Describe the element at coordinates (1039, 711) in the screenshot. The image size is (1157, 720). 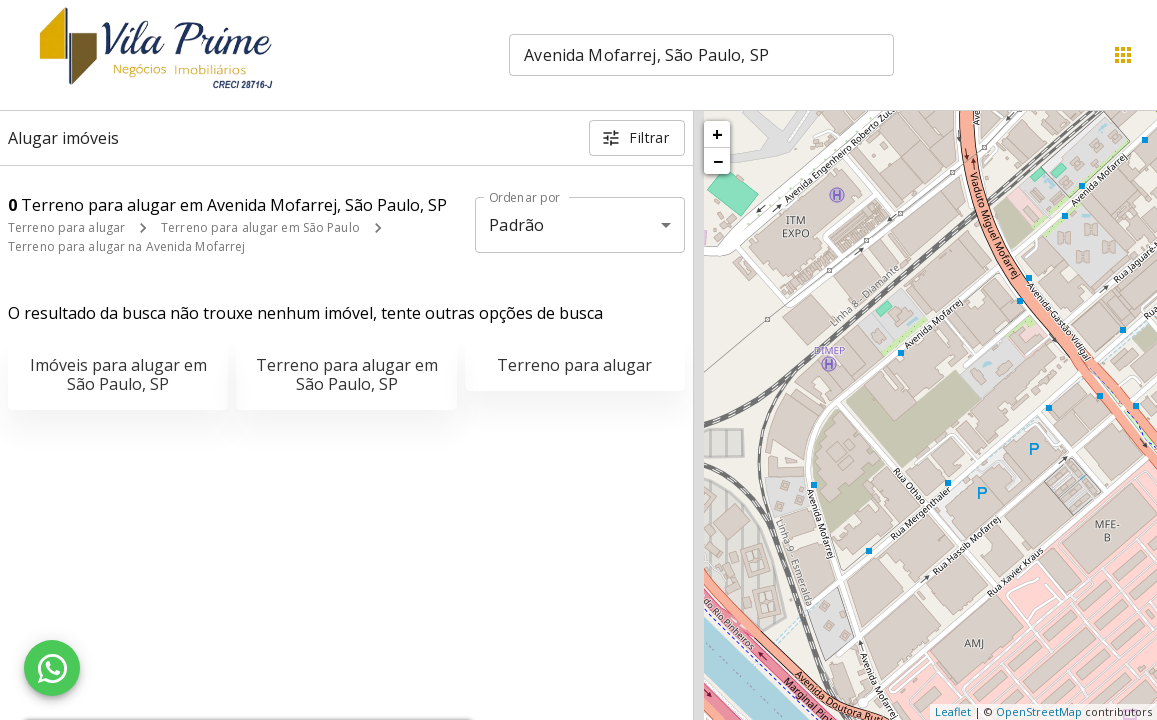
I see `OpenStreetMap` at that location.